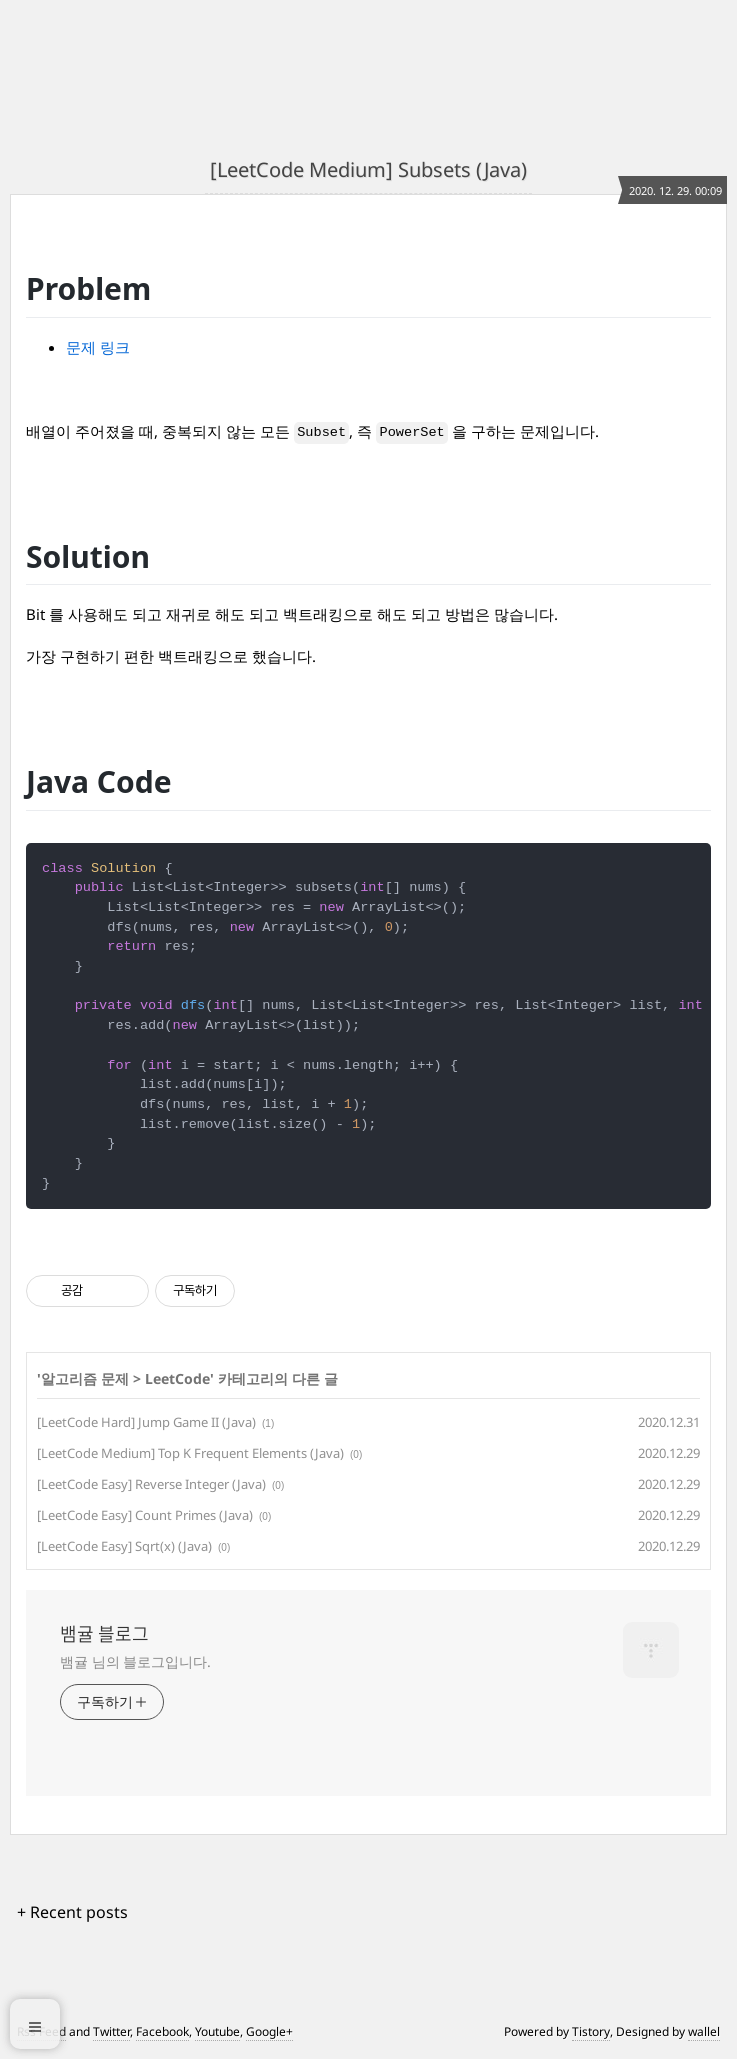  What do you see at coordinates (85, 1378) in the screenshot?
I see `알고리즘 문제` at bounding box center [85, 1378].